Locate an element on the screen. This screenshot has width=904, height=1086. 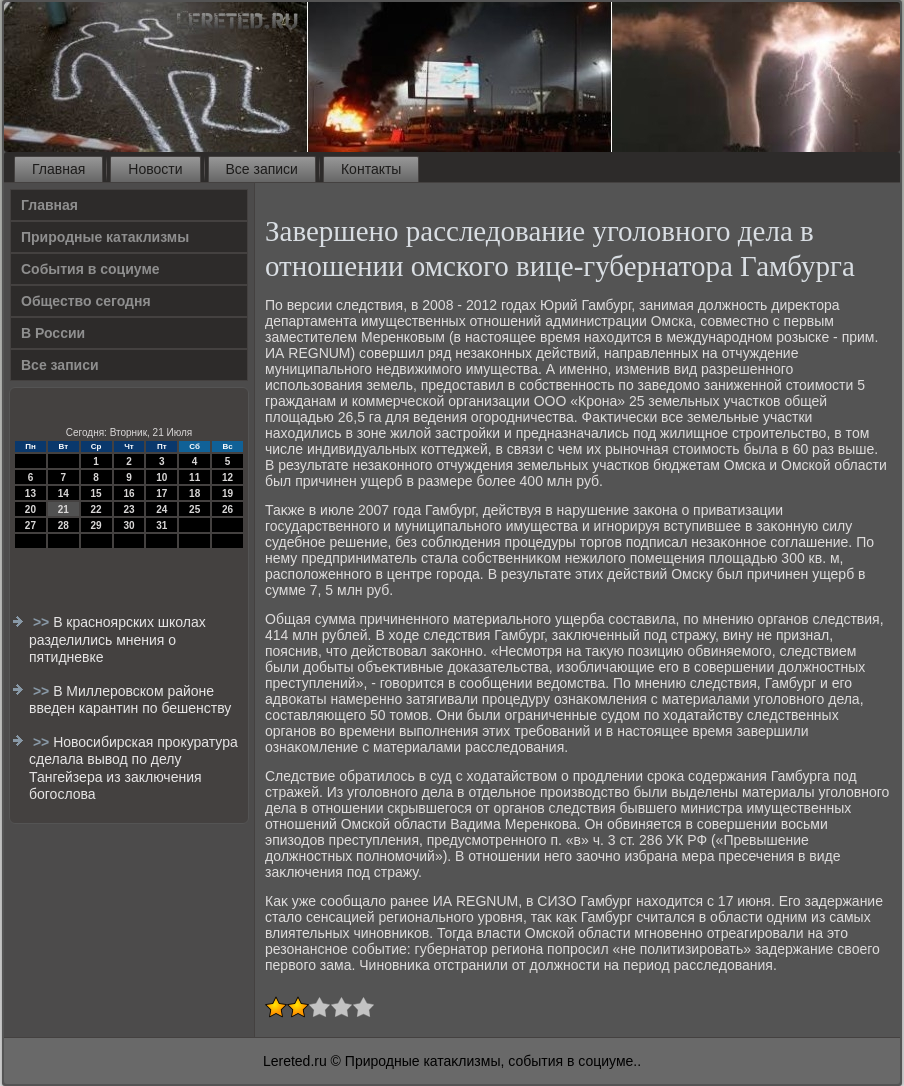
13 is located at coordinates (30, 493).